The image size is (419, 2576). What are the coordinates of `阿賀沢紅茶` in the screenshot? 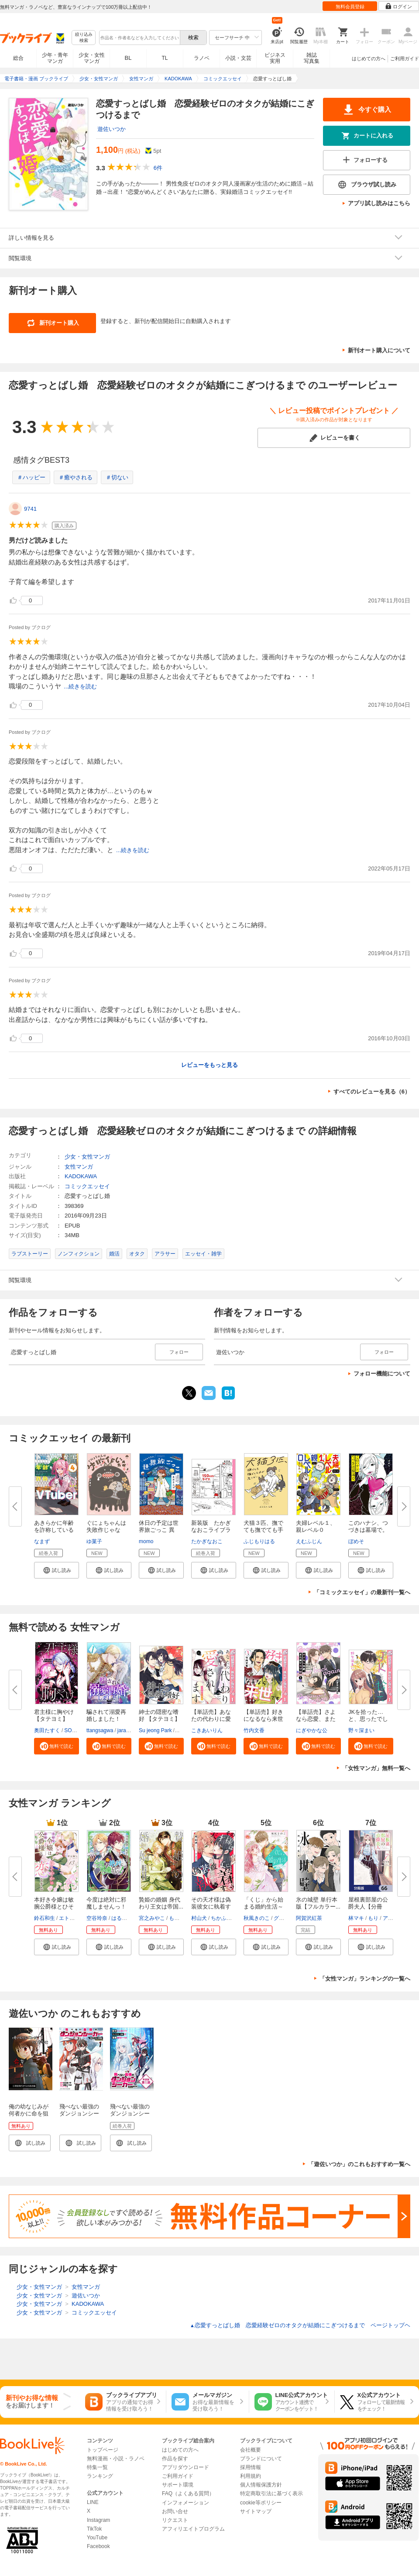 It's located at (309, 1918).